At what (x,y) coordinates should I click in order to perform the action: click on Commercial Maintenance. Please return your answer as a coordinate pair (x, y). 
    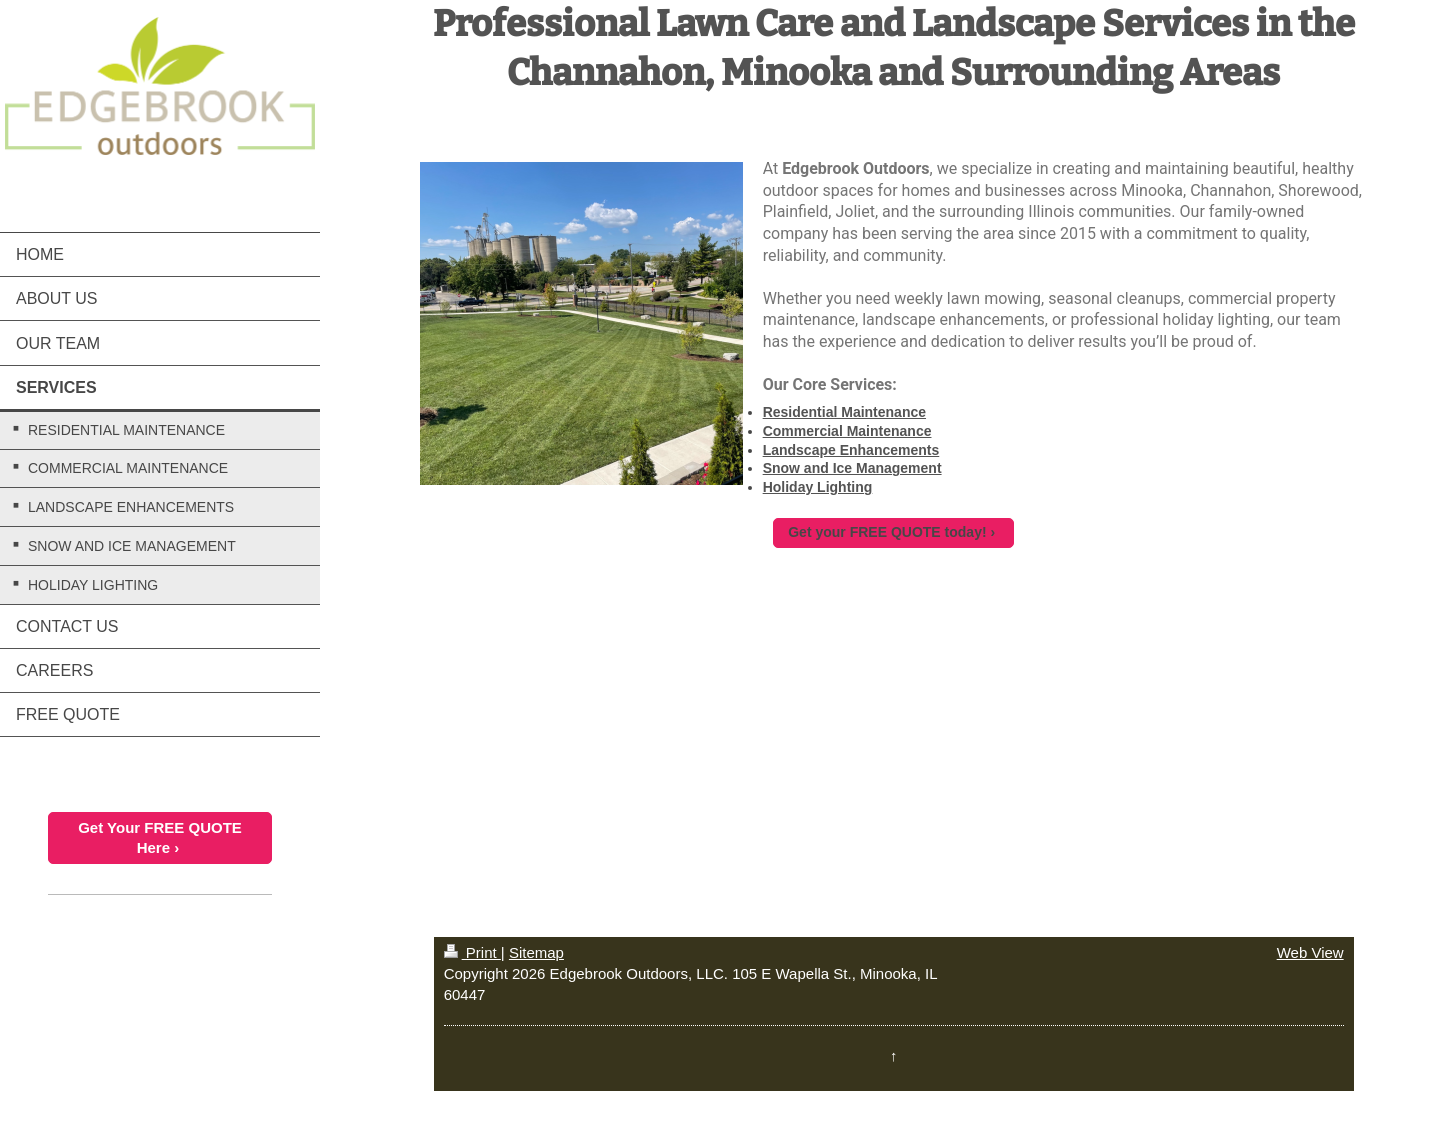
    Looking at the image, I should click on (847, 431).